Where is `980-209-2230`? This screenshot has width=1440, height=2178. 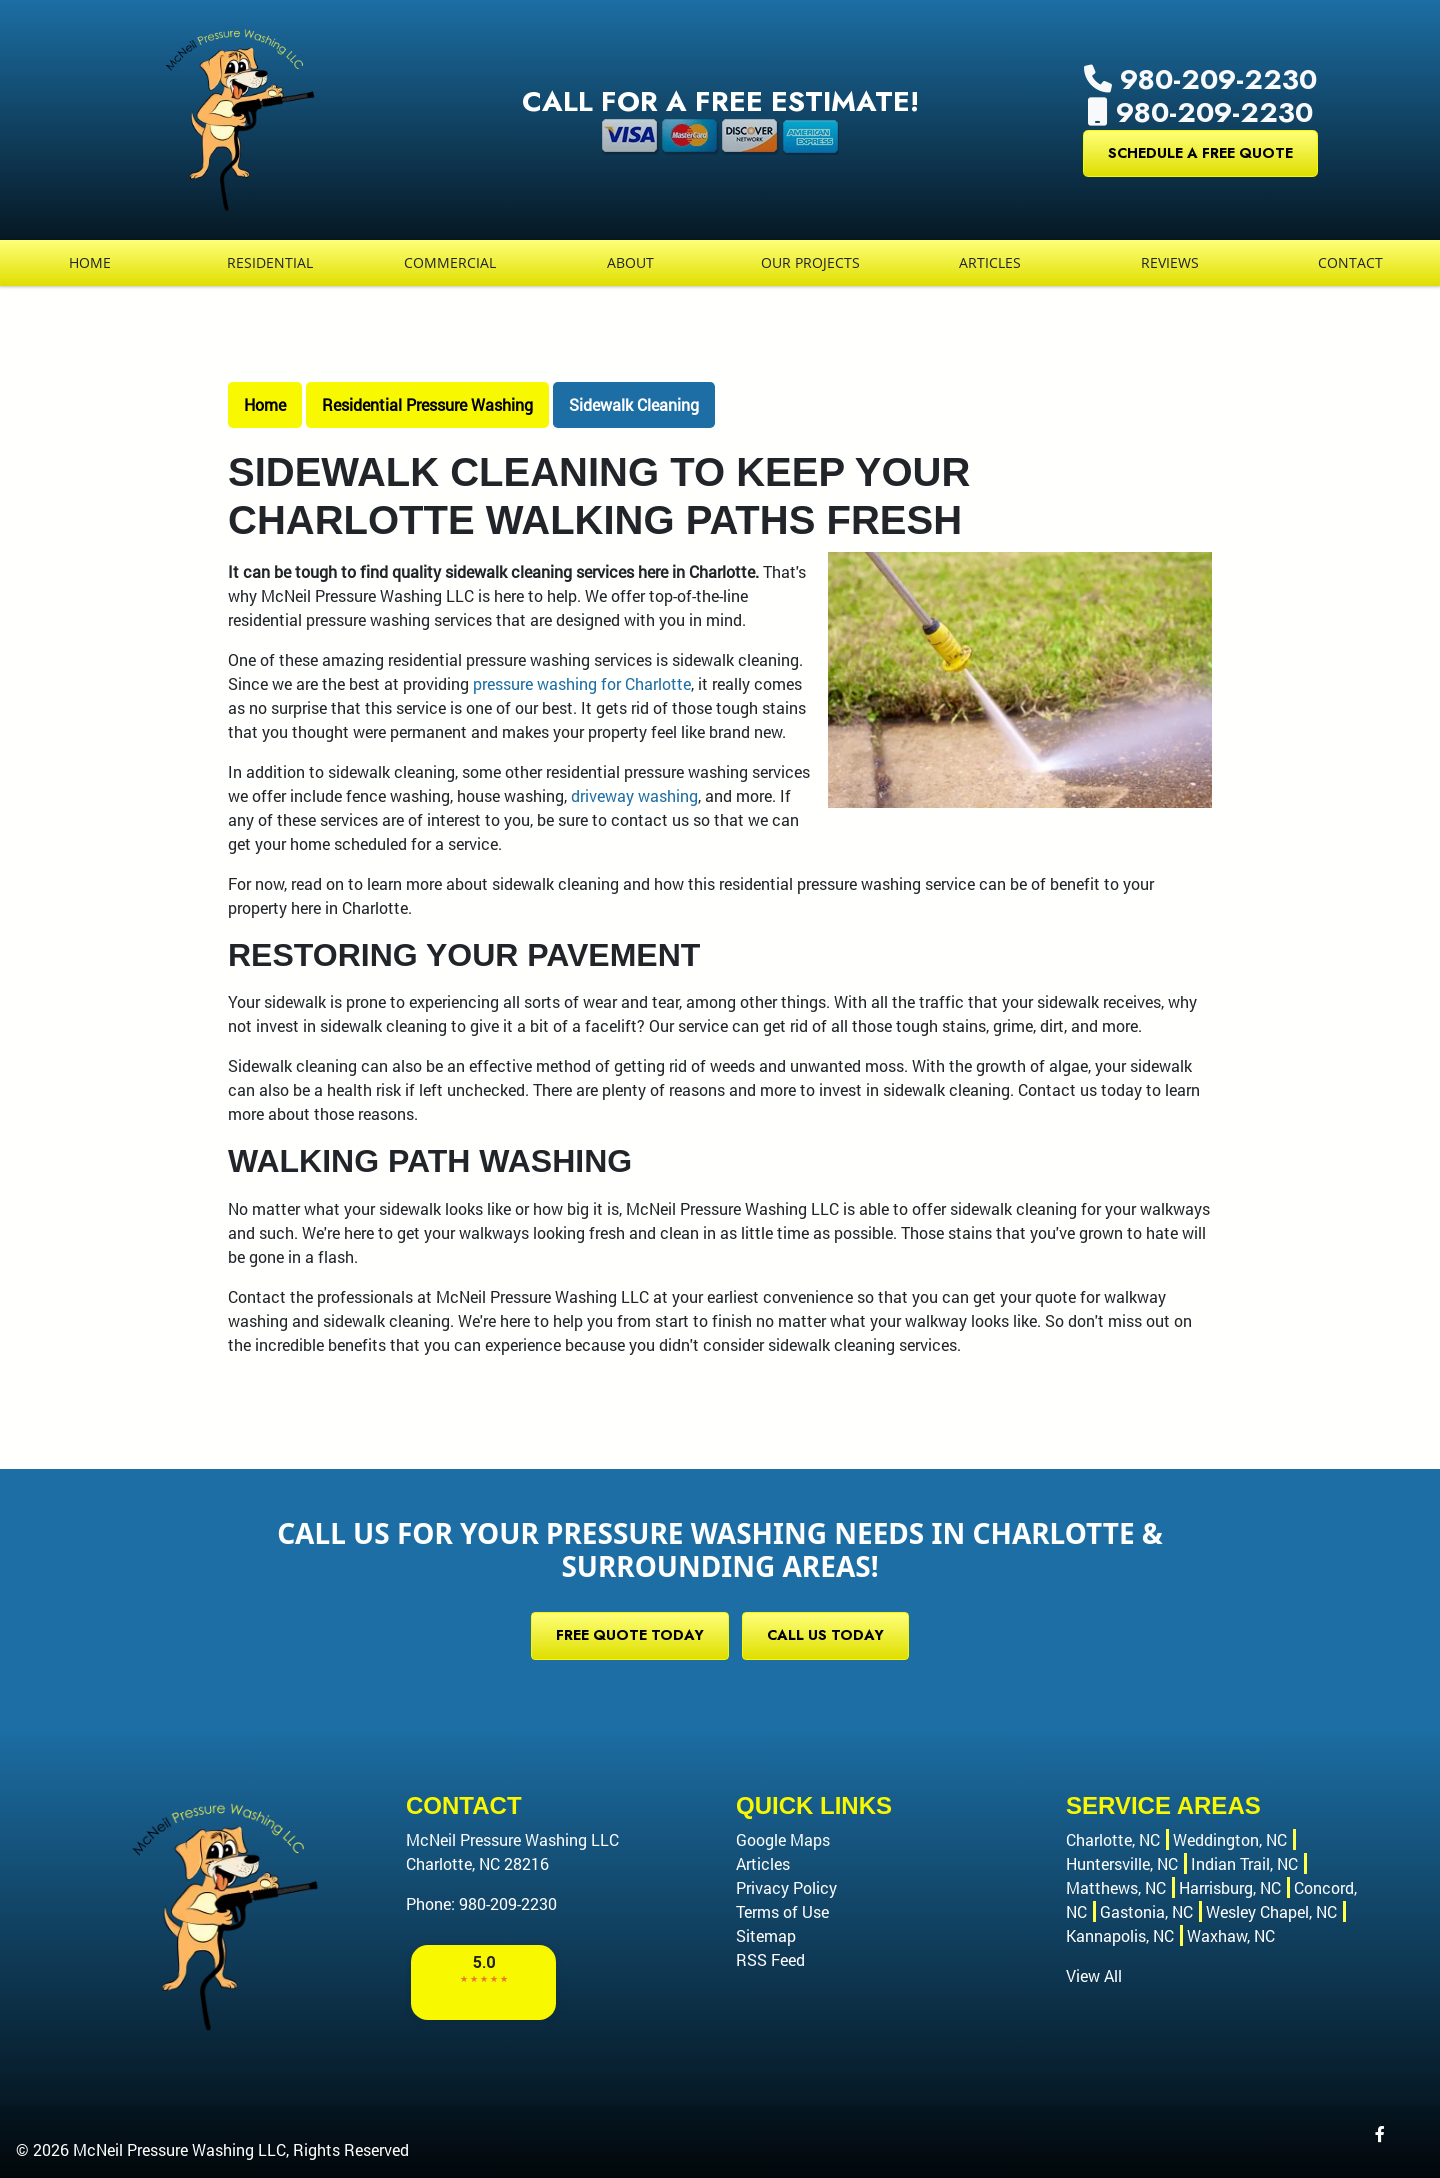
980-209-2230 is located at coordinates (1200, 79).